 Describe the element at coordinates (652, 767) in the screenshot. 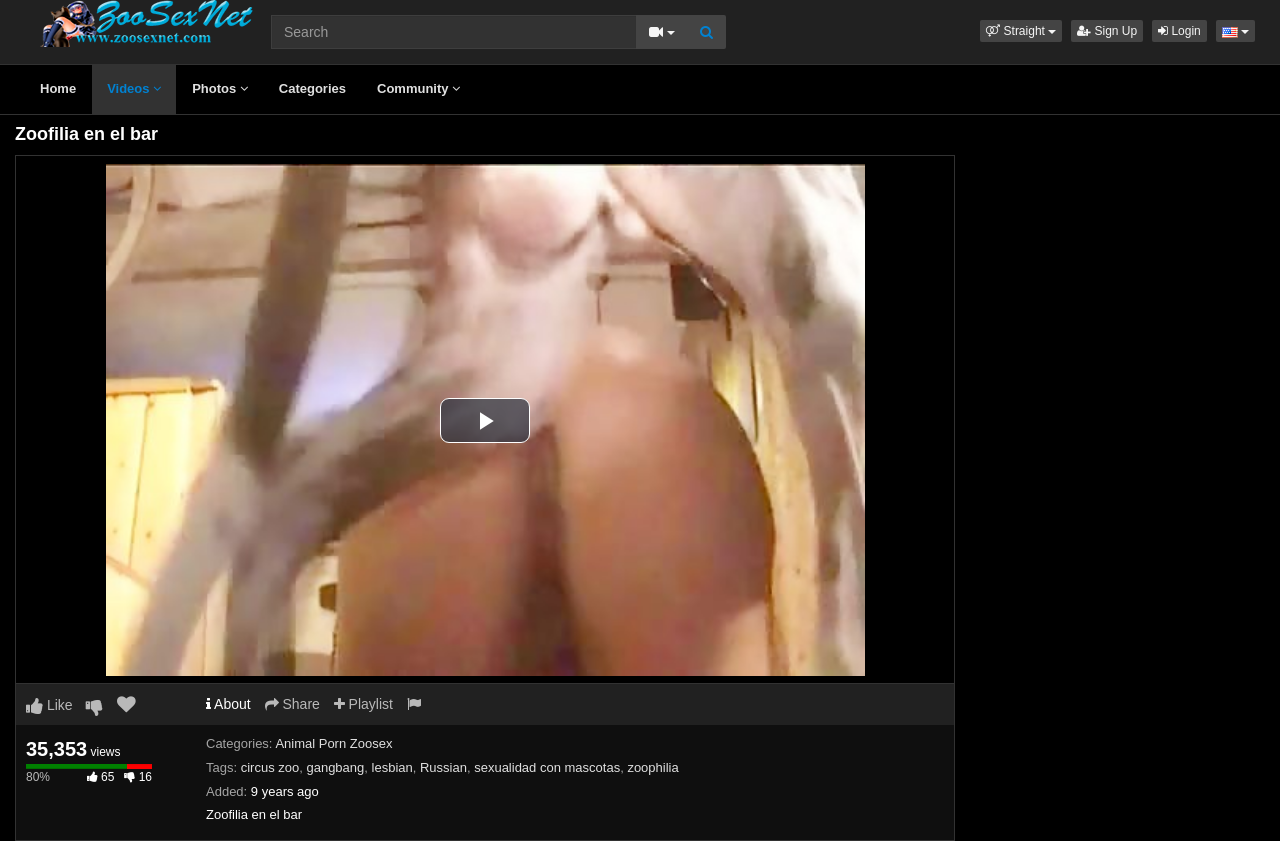

I see `zoophilia` at that location.